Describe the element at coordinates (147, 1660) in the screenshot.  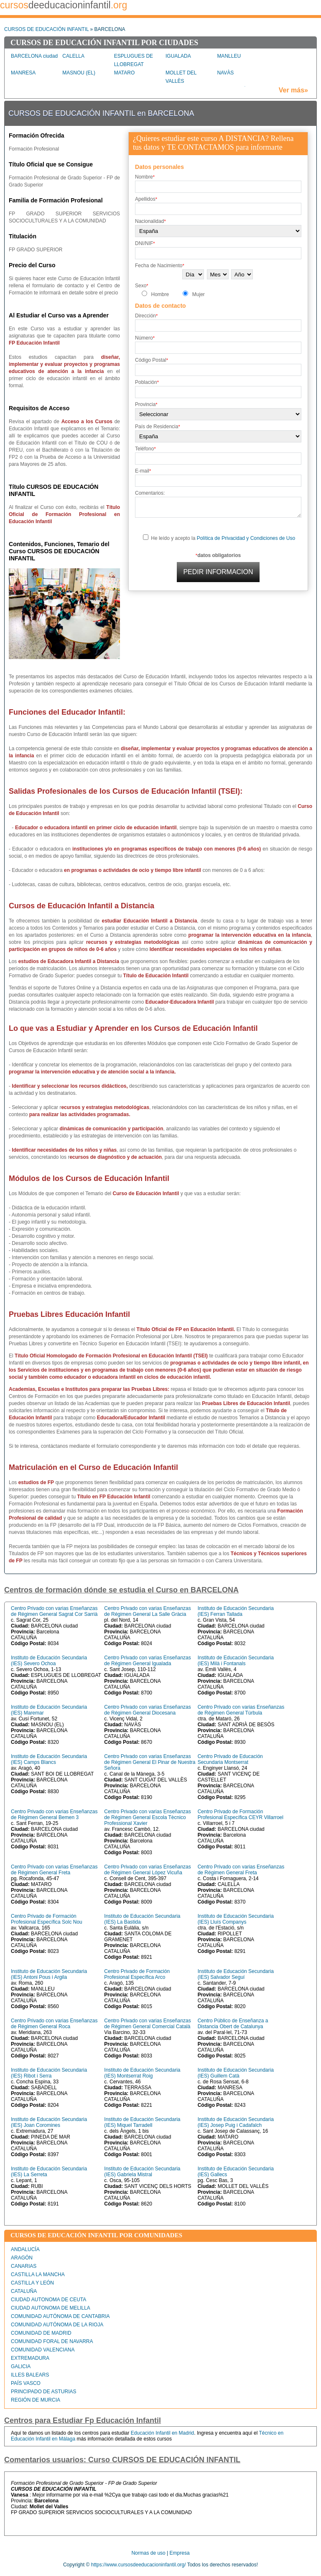
I see `Centro Privado con varias Enseñanzas de Régimen General Igualada` at that location.